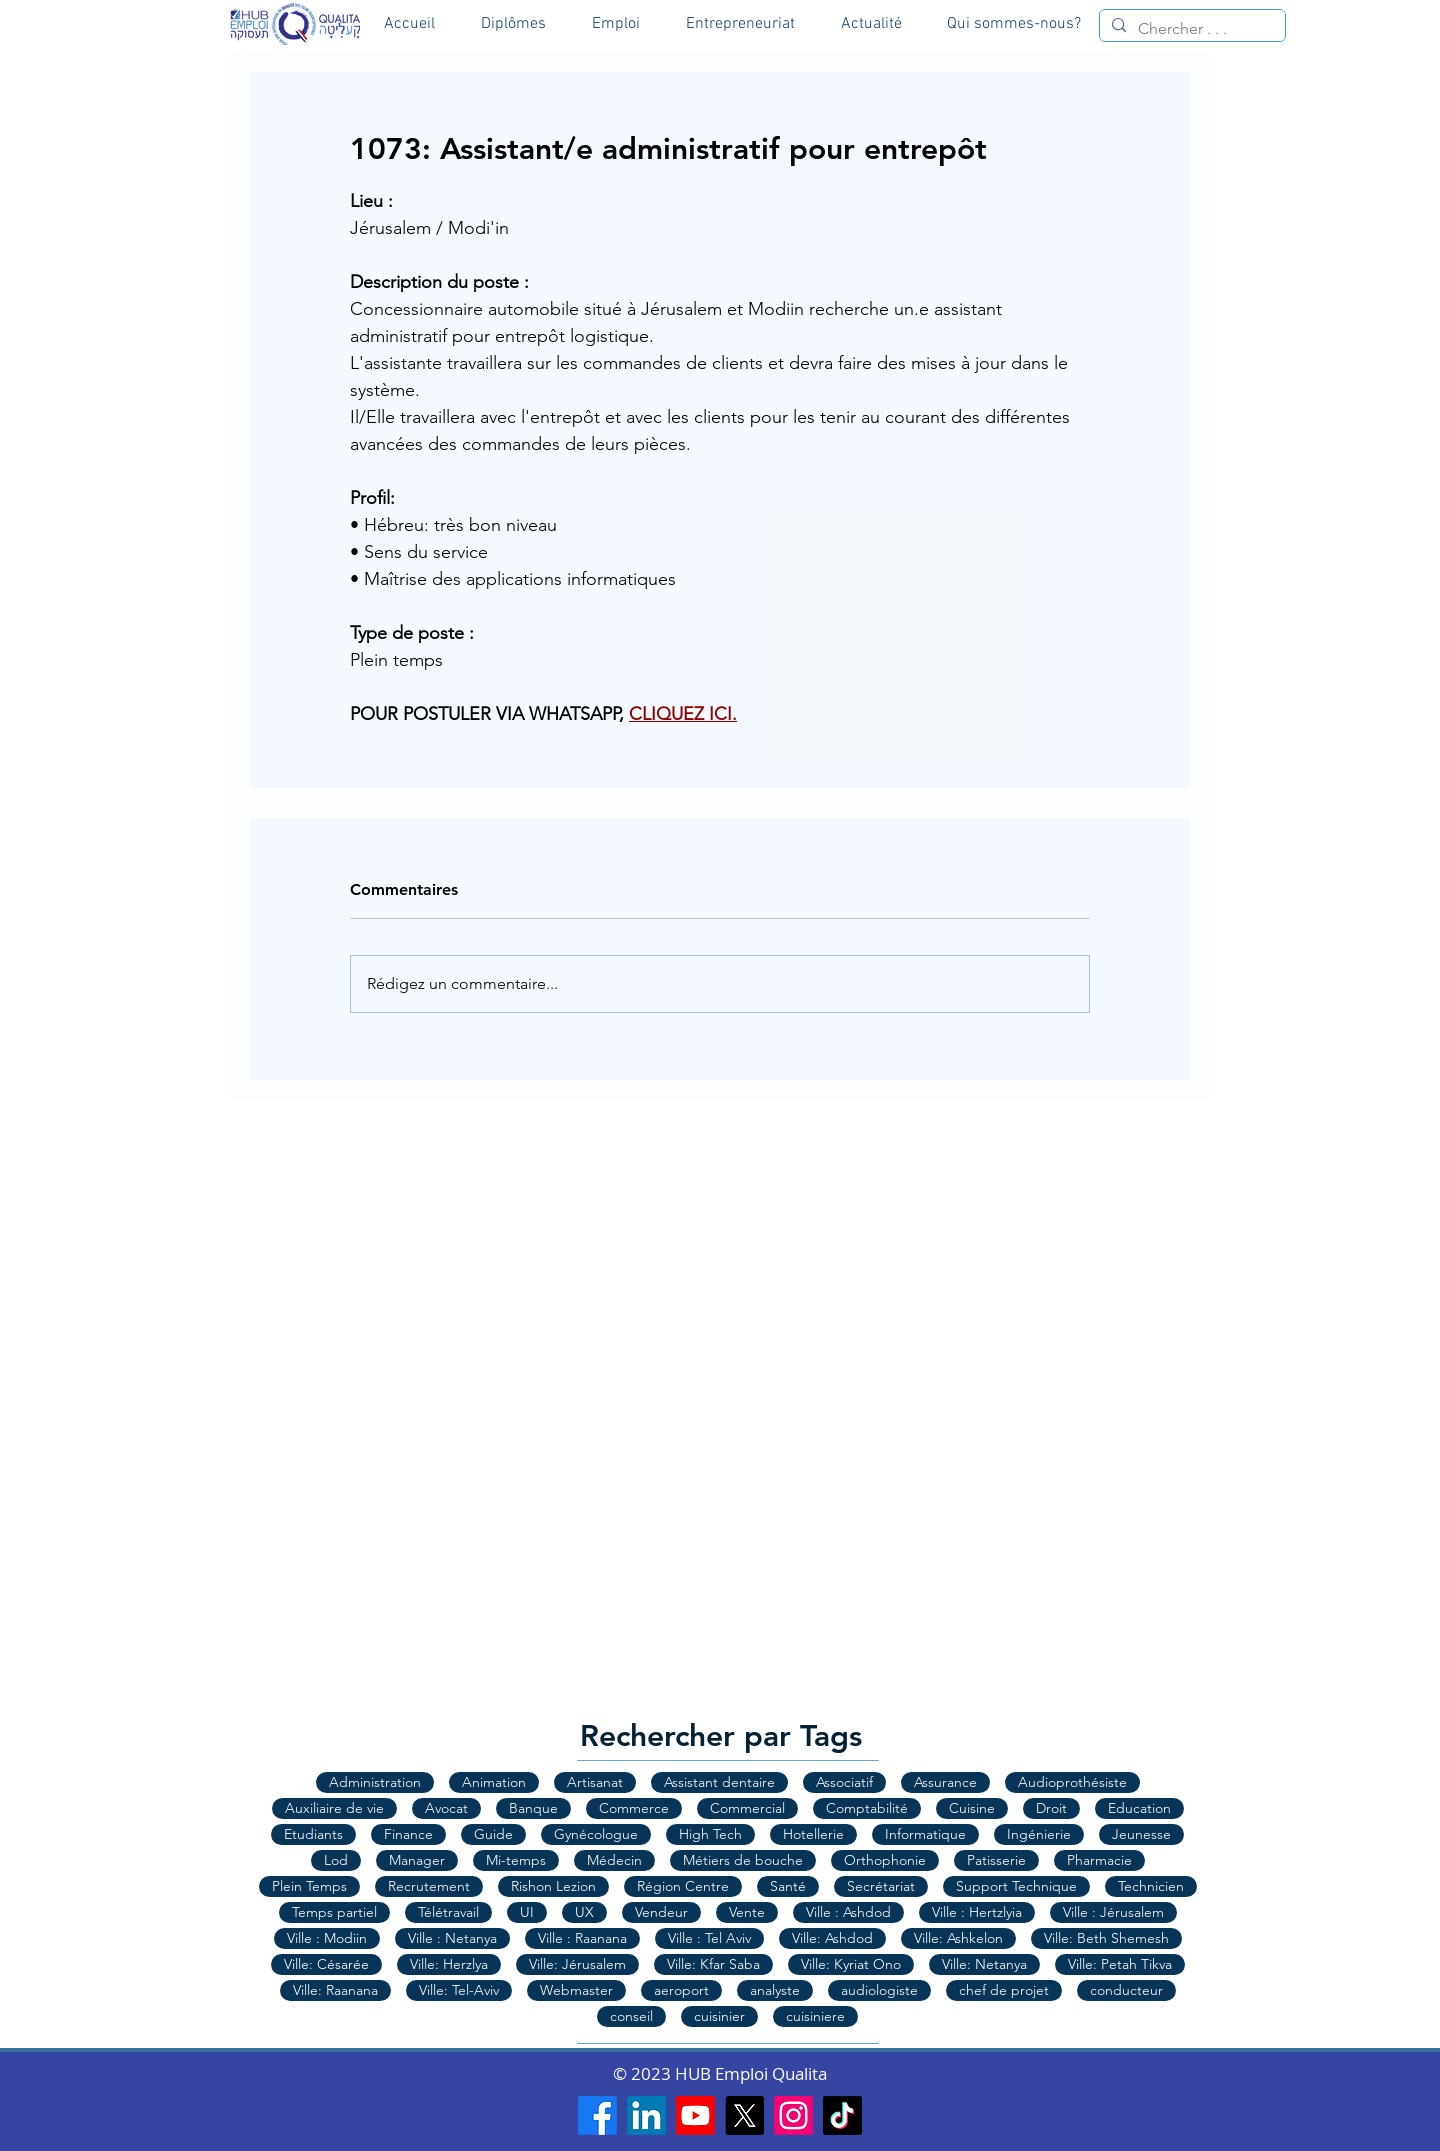  What do you see at coordinates (747, 1808) in the screenshot?
I see `Commercial` at bounding box center [747, 1808].